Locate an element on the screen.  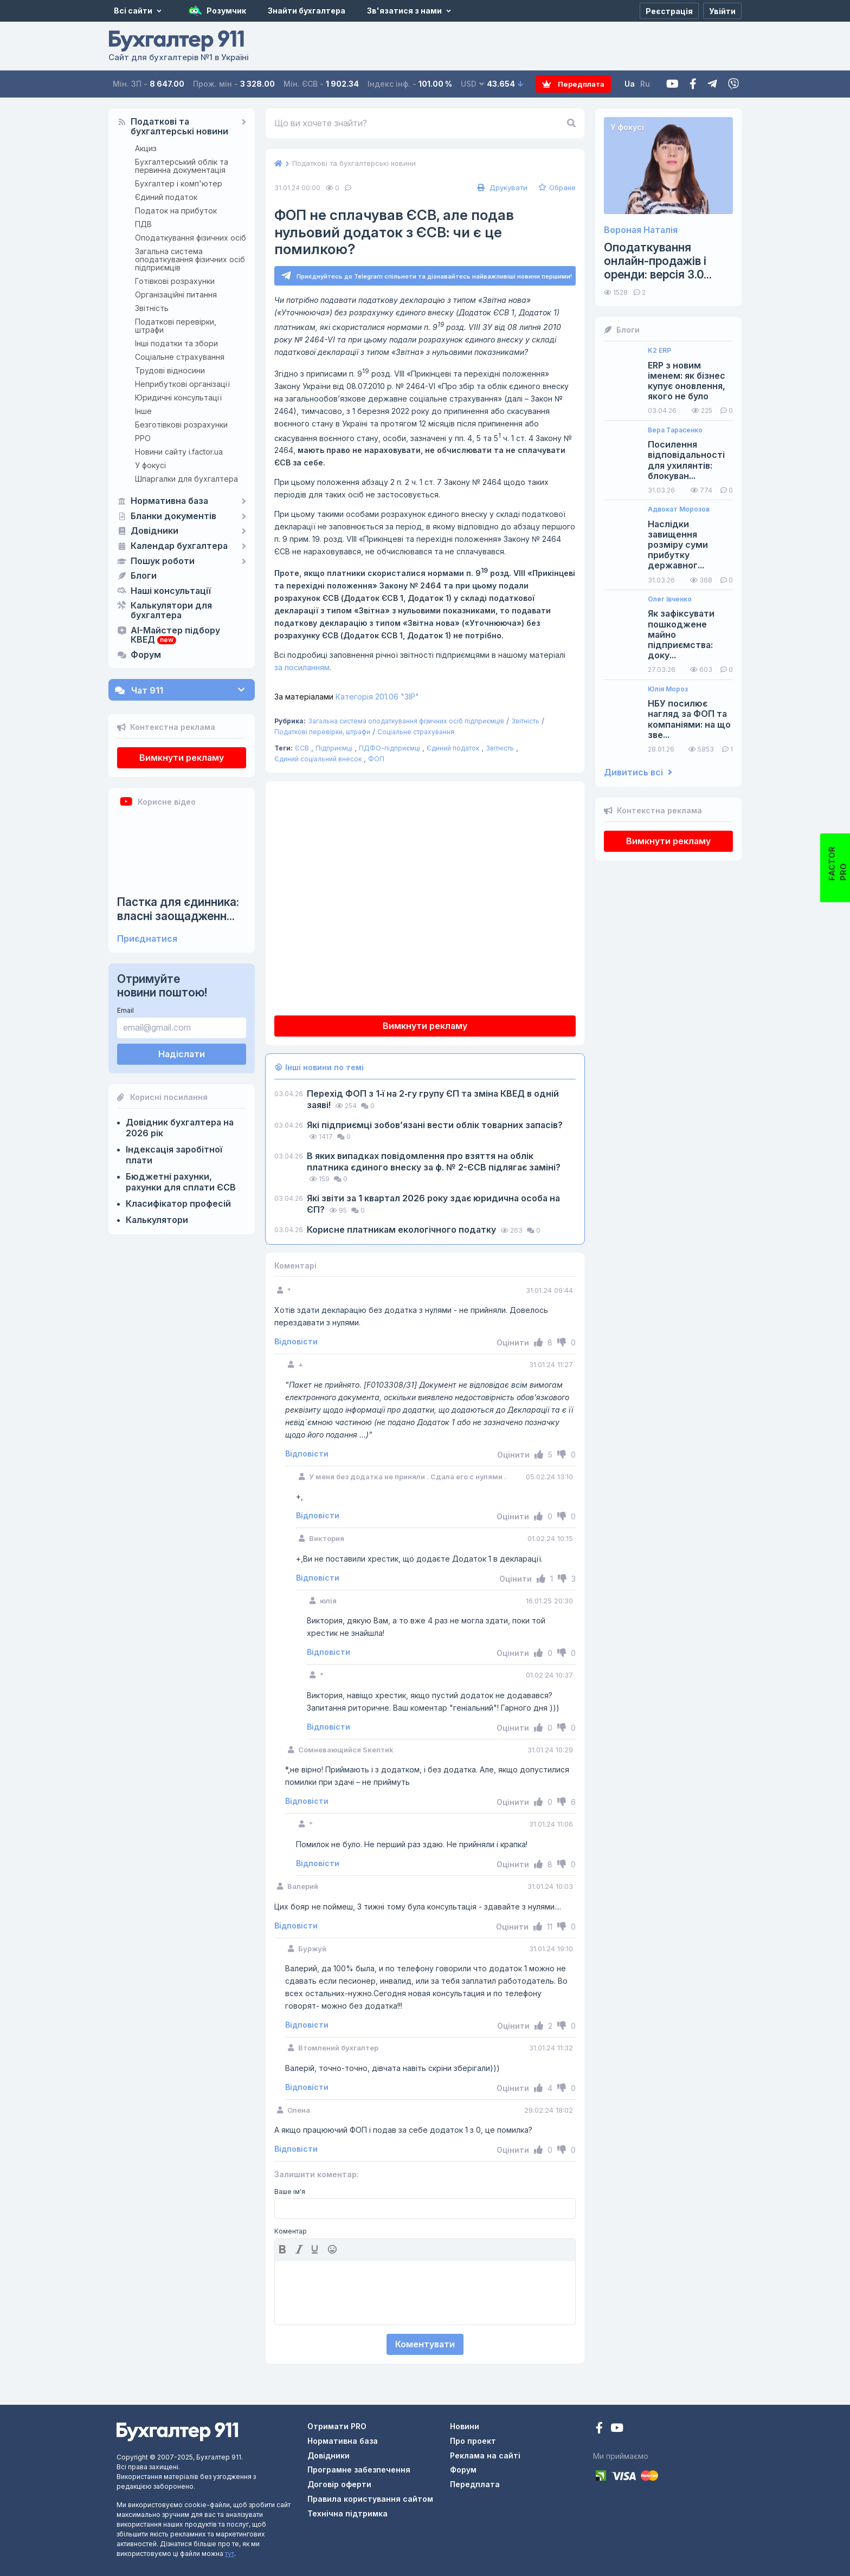
Податкові перевірки, штрафи is located at coordinates (175, 325).